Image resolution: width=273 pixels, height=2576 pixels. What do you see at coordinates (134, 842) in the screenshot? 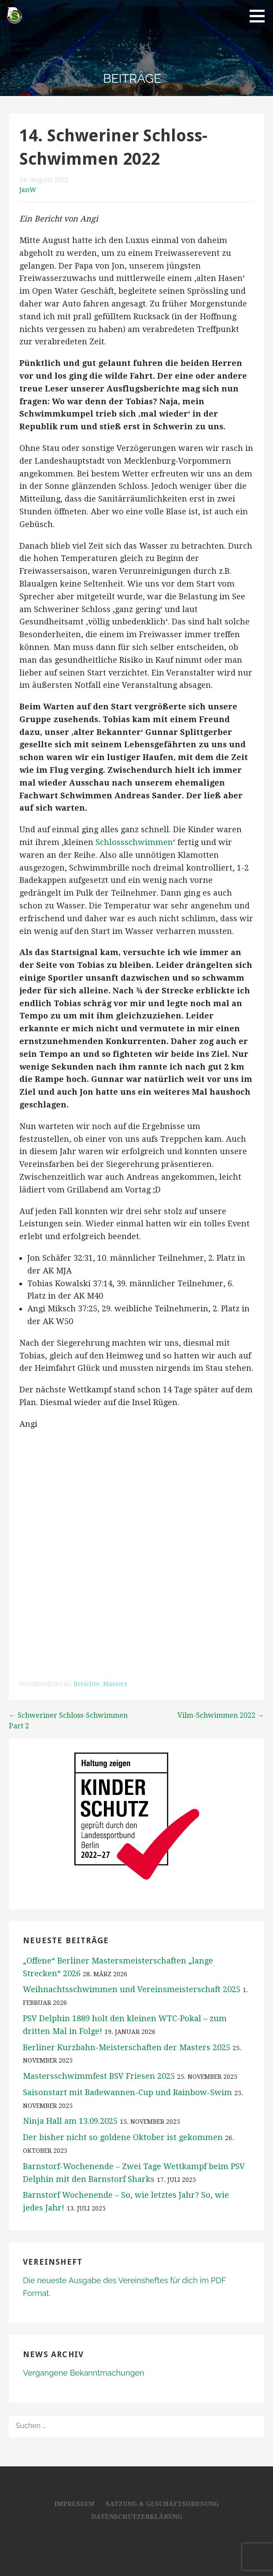
I see `Schlossschwimmen` at bounding box center [134, 842].